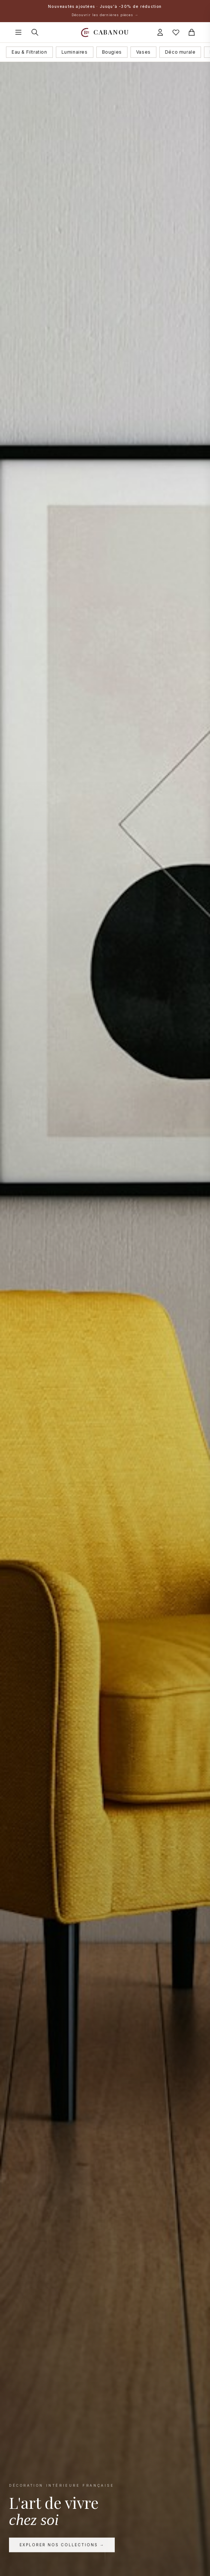 Image resolution: width=210 pixels, height=2576 pixels. Describe the element at coordinates (192, 32) in the screenshot. I see `[Panier]` at that location.